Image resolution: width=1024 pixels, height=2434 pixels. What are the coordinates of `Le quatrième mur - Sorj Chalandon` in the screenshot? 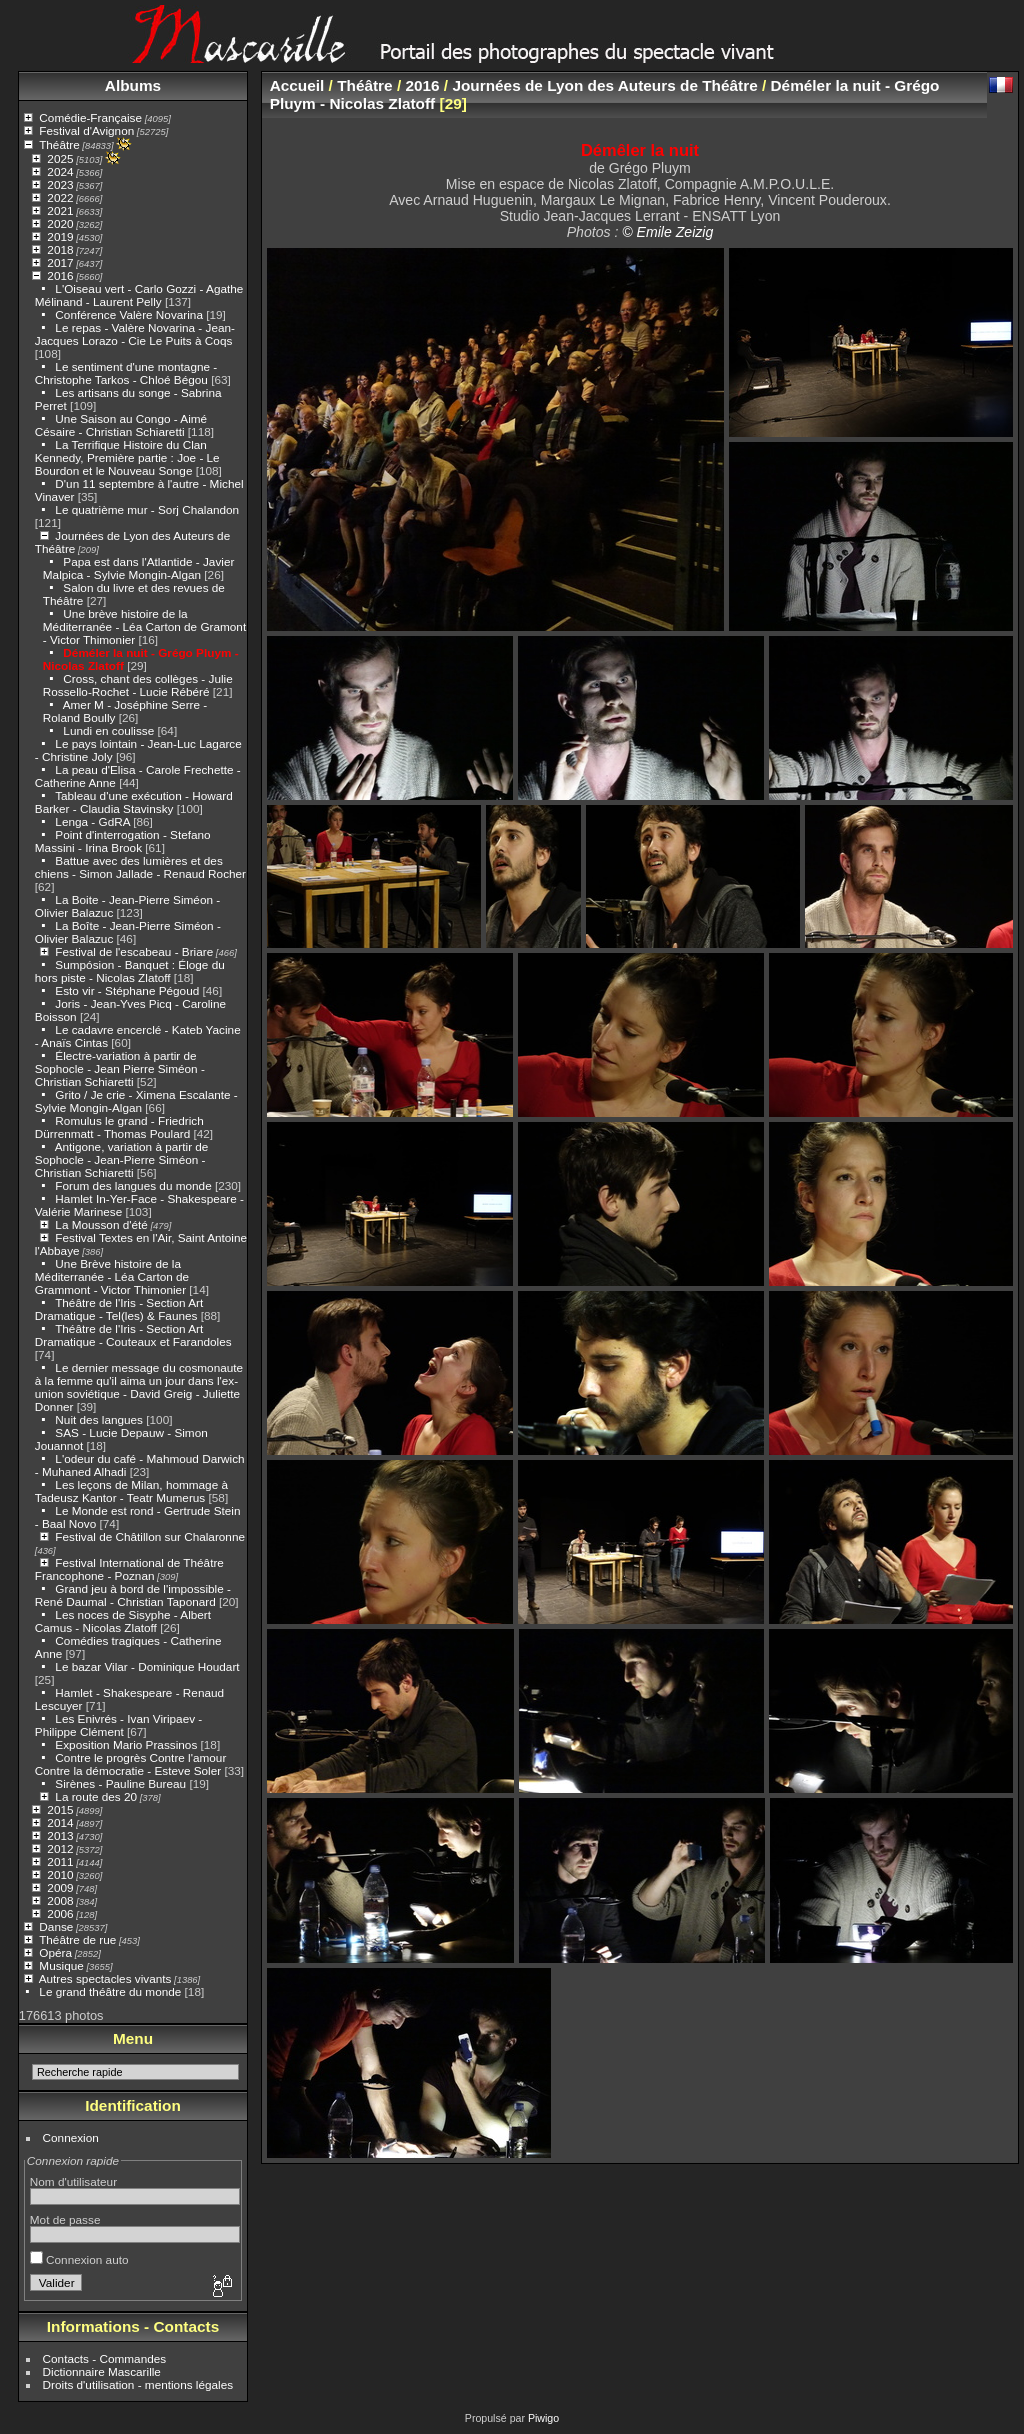 It's located at (147, 509).